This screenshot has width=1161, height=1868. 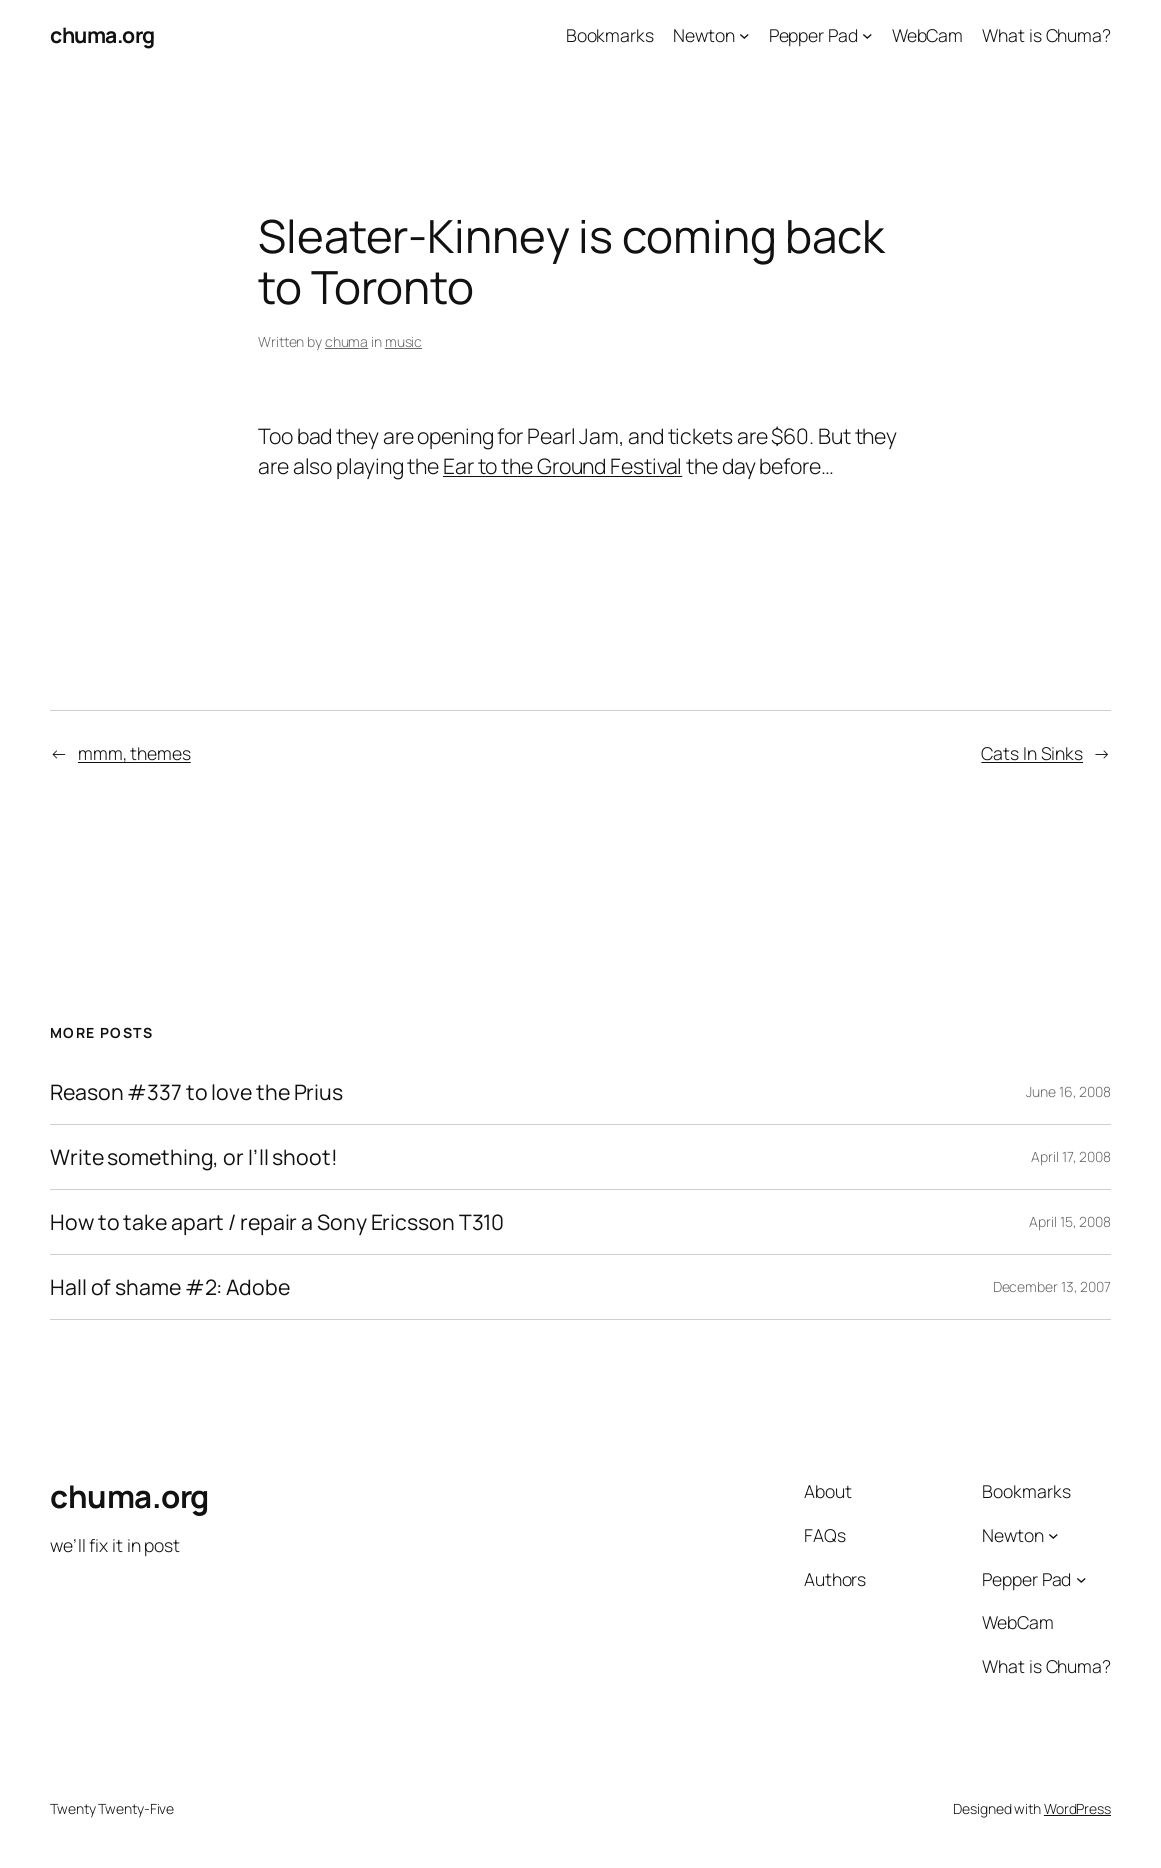 I want to click on December 13, 2007, so click(x=1052, y=1286).